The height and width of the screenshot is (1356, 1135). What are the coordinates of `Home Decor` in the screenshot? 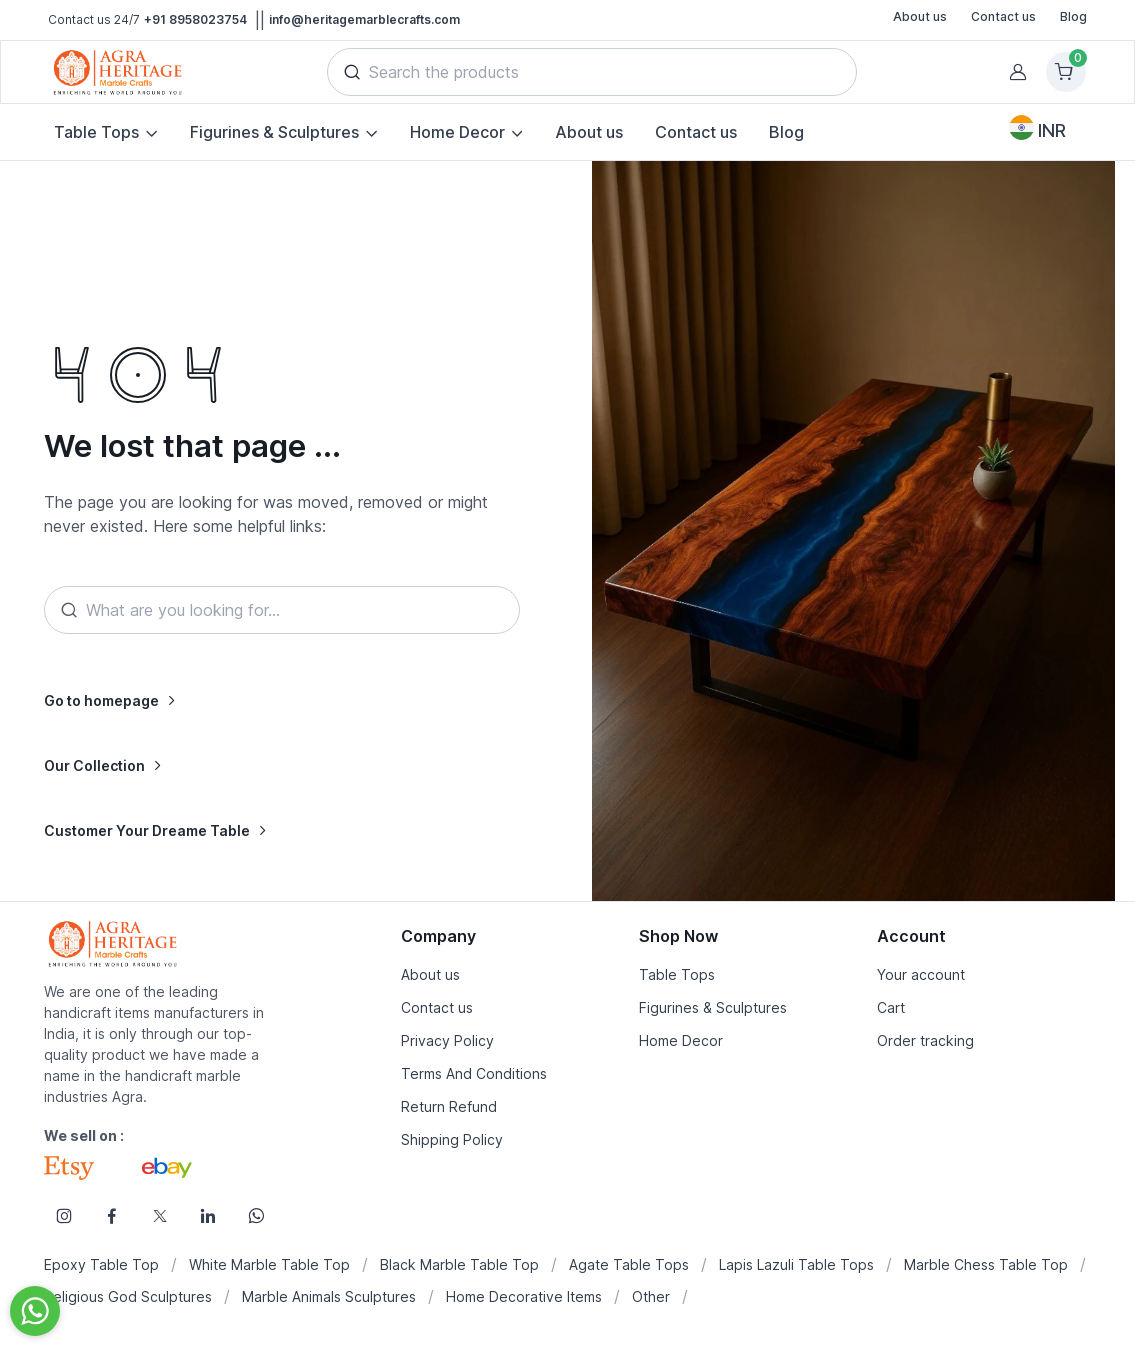 It's located at (681, 1040).